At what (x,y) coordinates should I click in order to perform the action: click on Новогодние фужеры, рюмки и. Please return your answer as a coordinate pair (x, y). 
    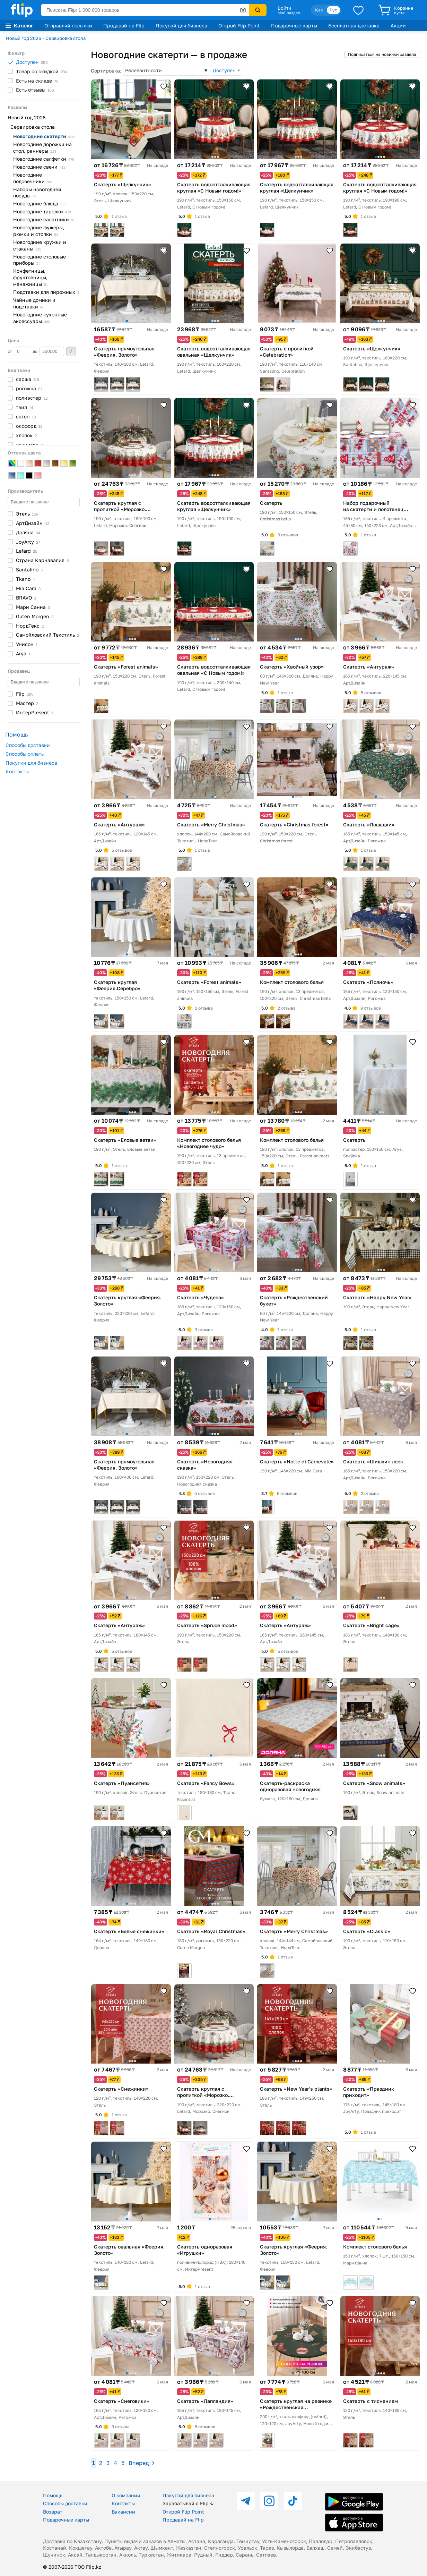
    Looking at the image, I should click on (38, 230).